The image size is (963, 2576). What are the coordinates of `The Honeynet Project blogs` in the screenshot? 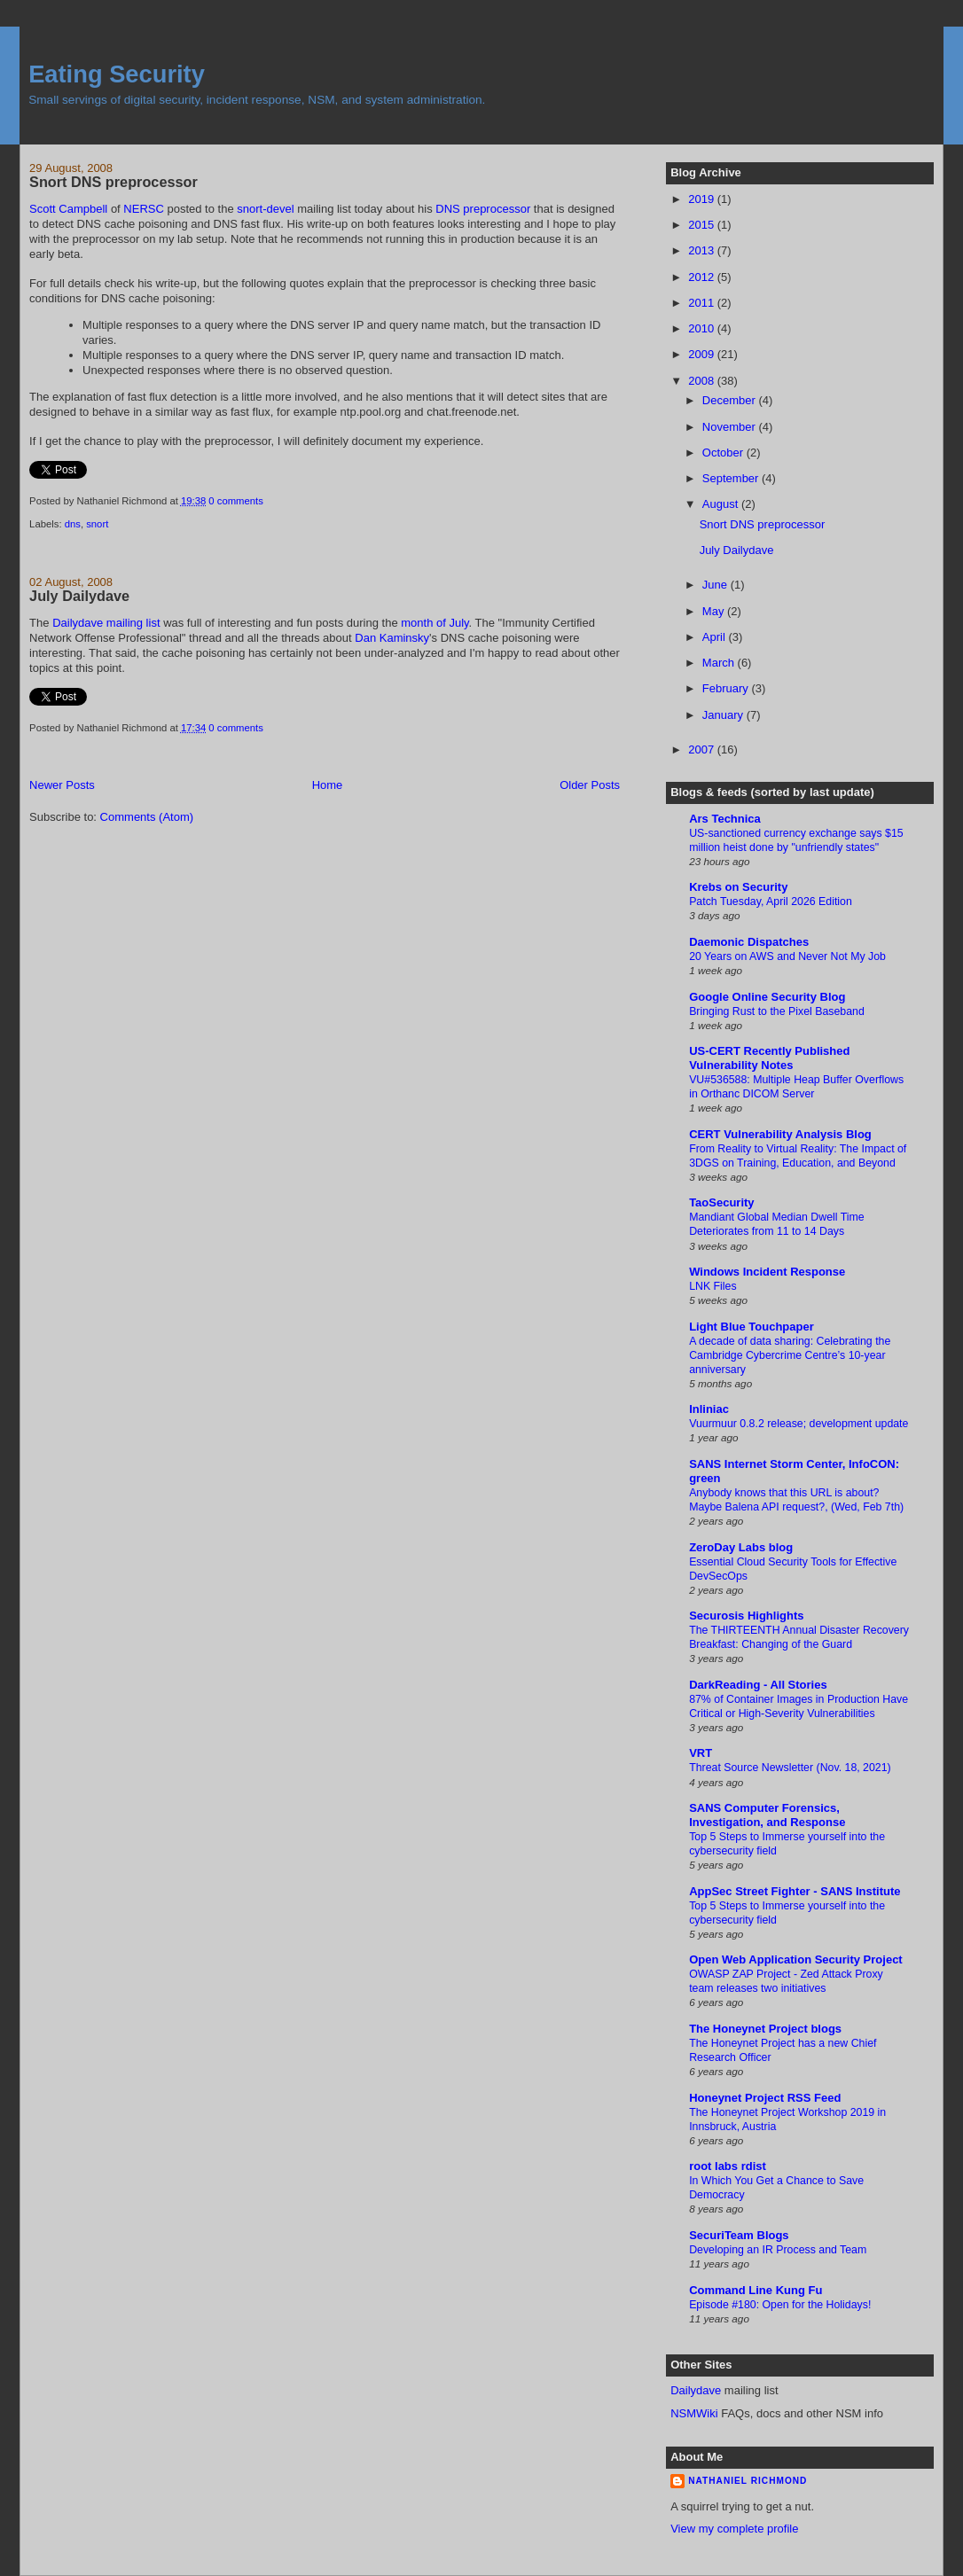 It's located at (765, 2028).